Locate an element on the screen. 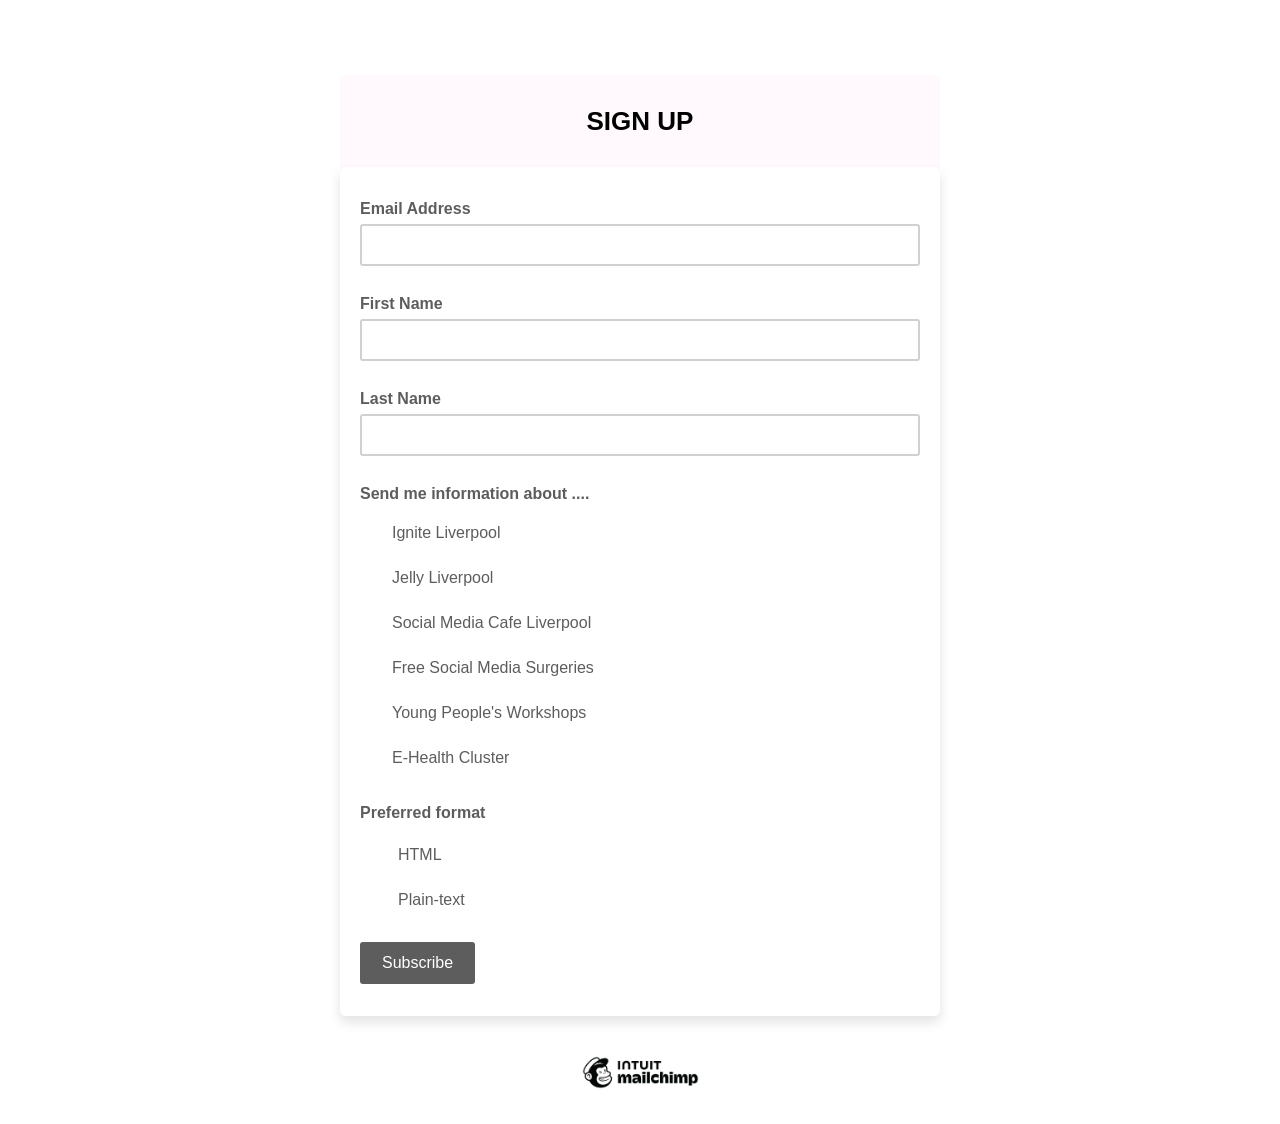 Image resolution: width=1280 pixels, height=1124 pixels. First Name is located at coordinates (401, 303).